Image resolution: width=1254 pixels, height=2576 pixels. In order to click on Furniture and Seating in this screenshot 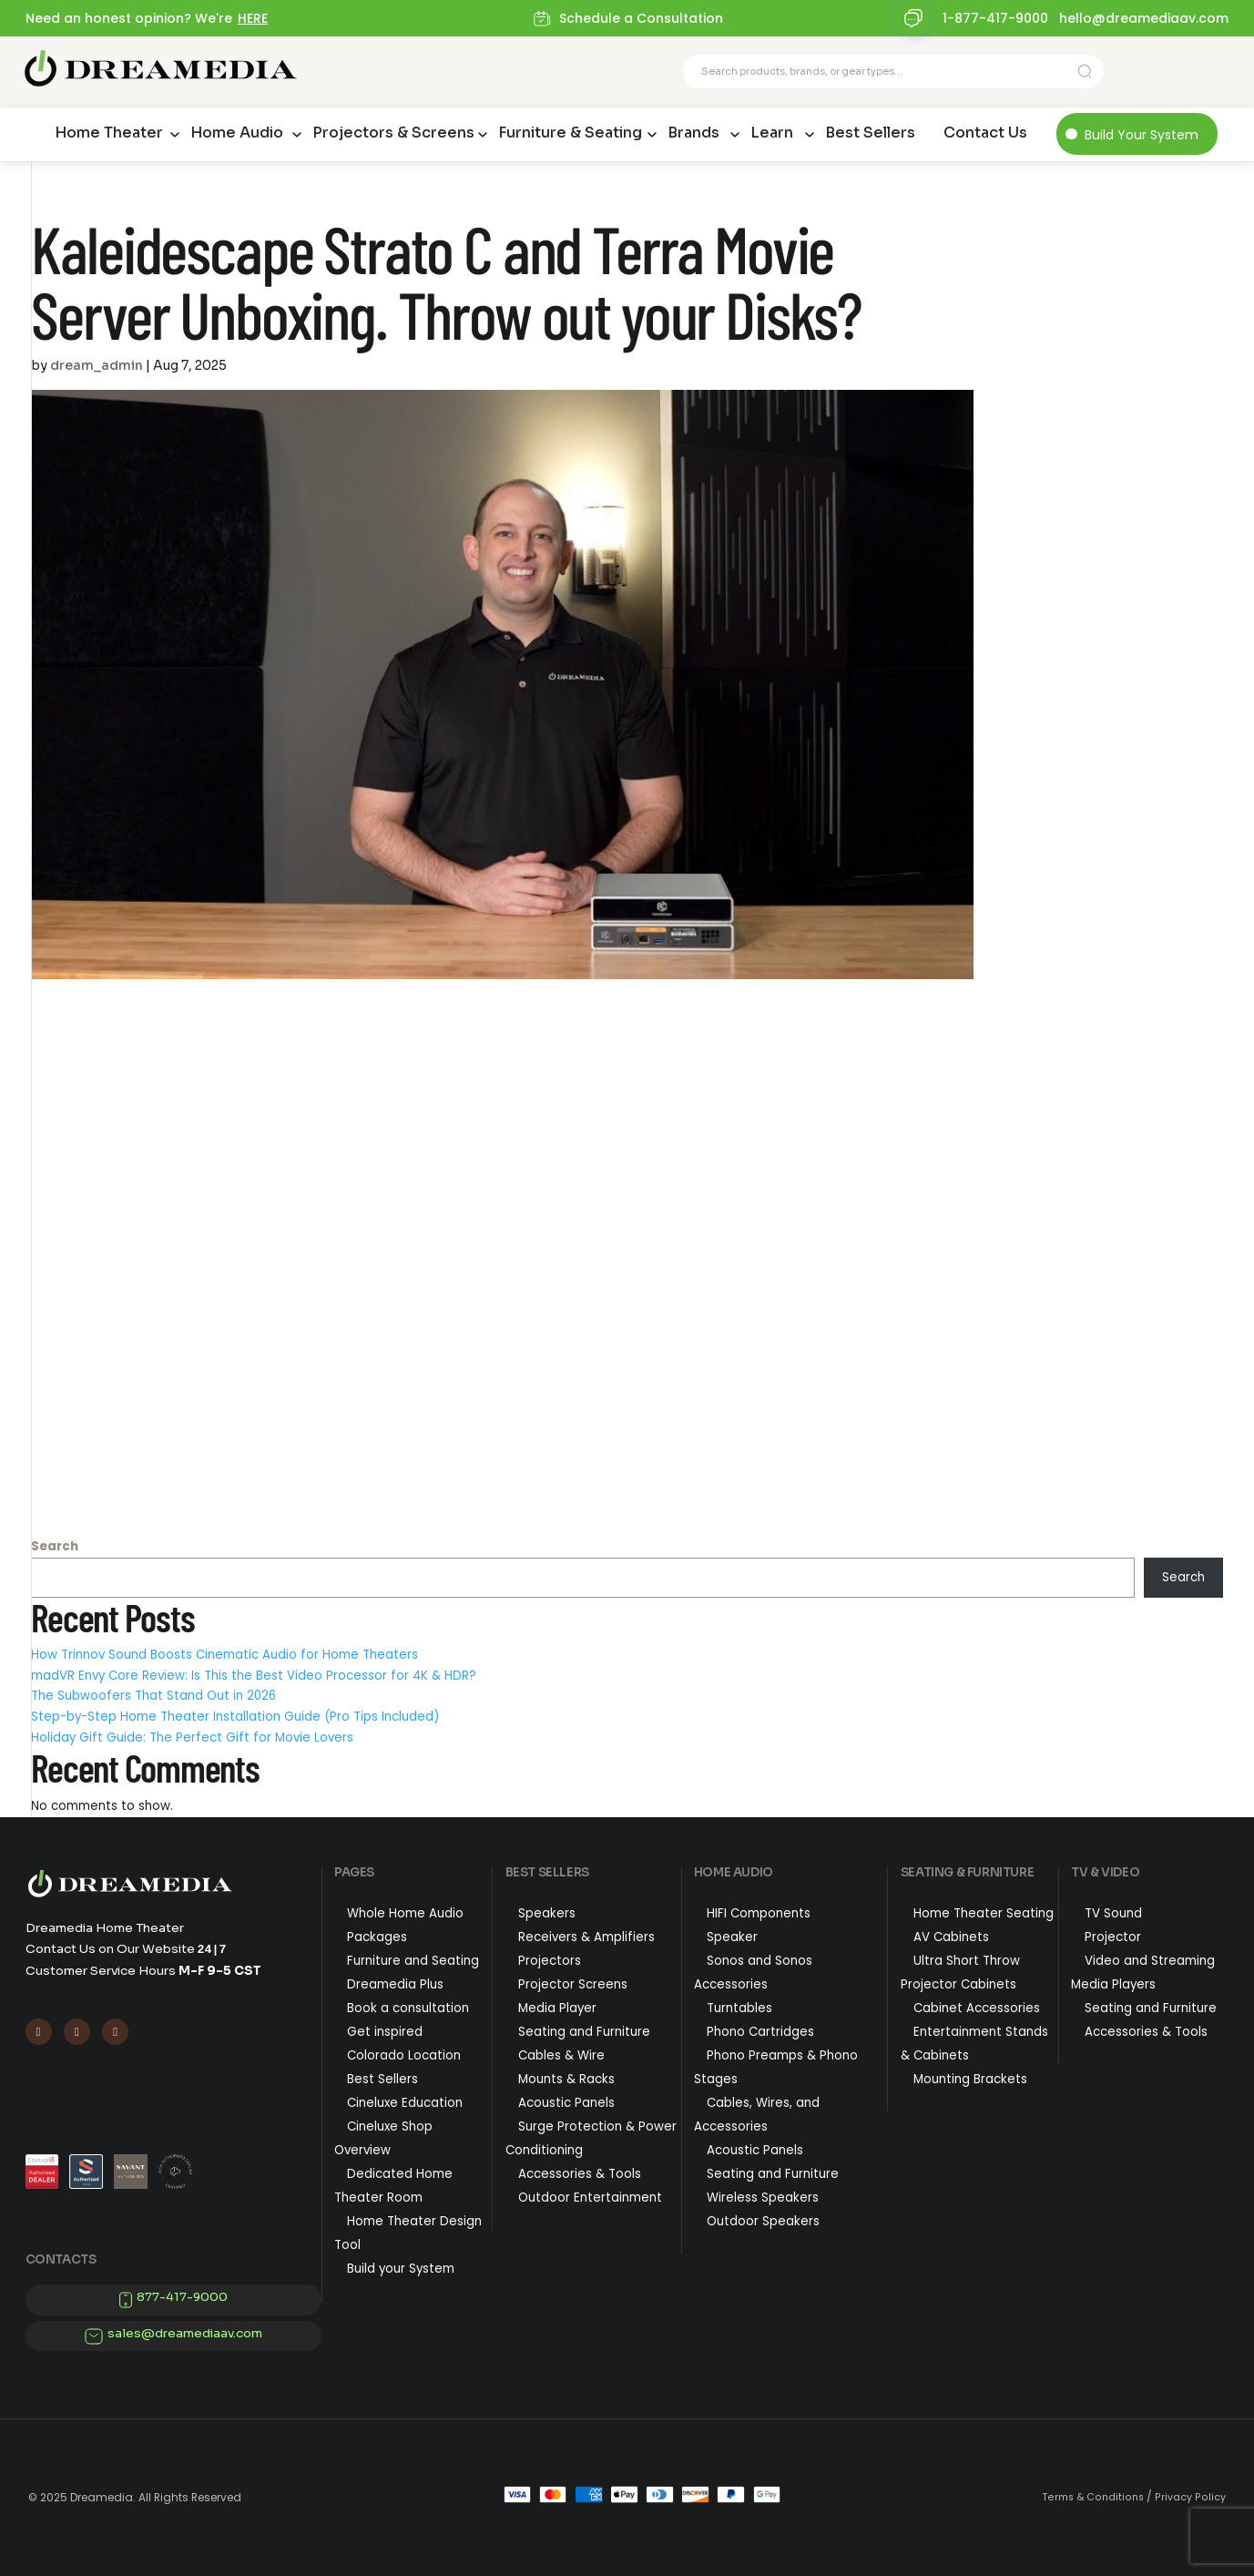, I will do `click(413, 1960)`.